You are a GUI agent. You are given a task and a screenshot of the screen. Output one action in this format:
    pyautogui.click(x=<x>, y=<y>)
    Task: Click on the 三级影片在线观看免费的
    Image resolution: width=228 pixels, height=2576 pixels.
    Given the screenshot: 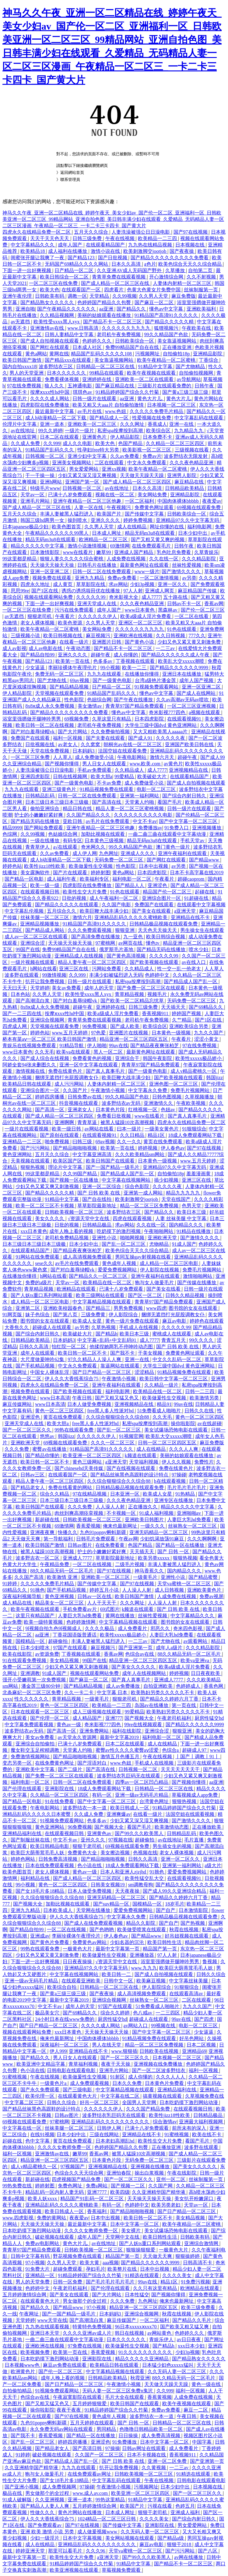 What is the action you would take?
    pyautogui.click(x=165, y=385)
    